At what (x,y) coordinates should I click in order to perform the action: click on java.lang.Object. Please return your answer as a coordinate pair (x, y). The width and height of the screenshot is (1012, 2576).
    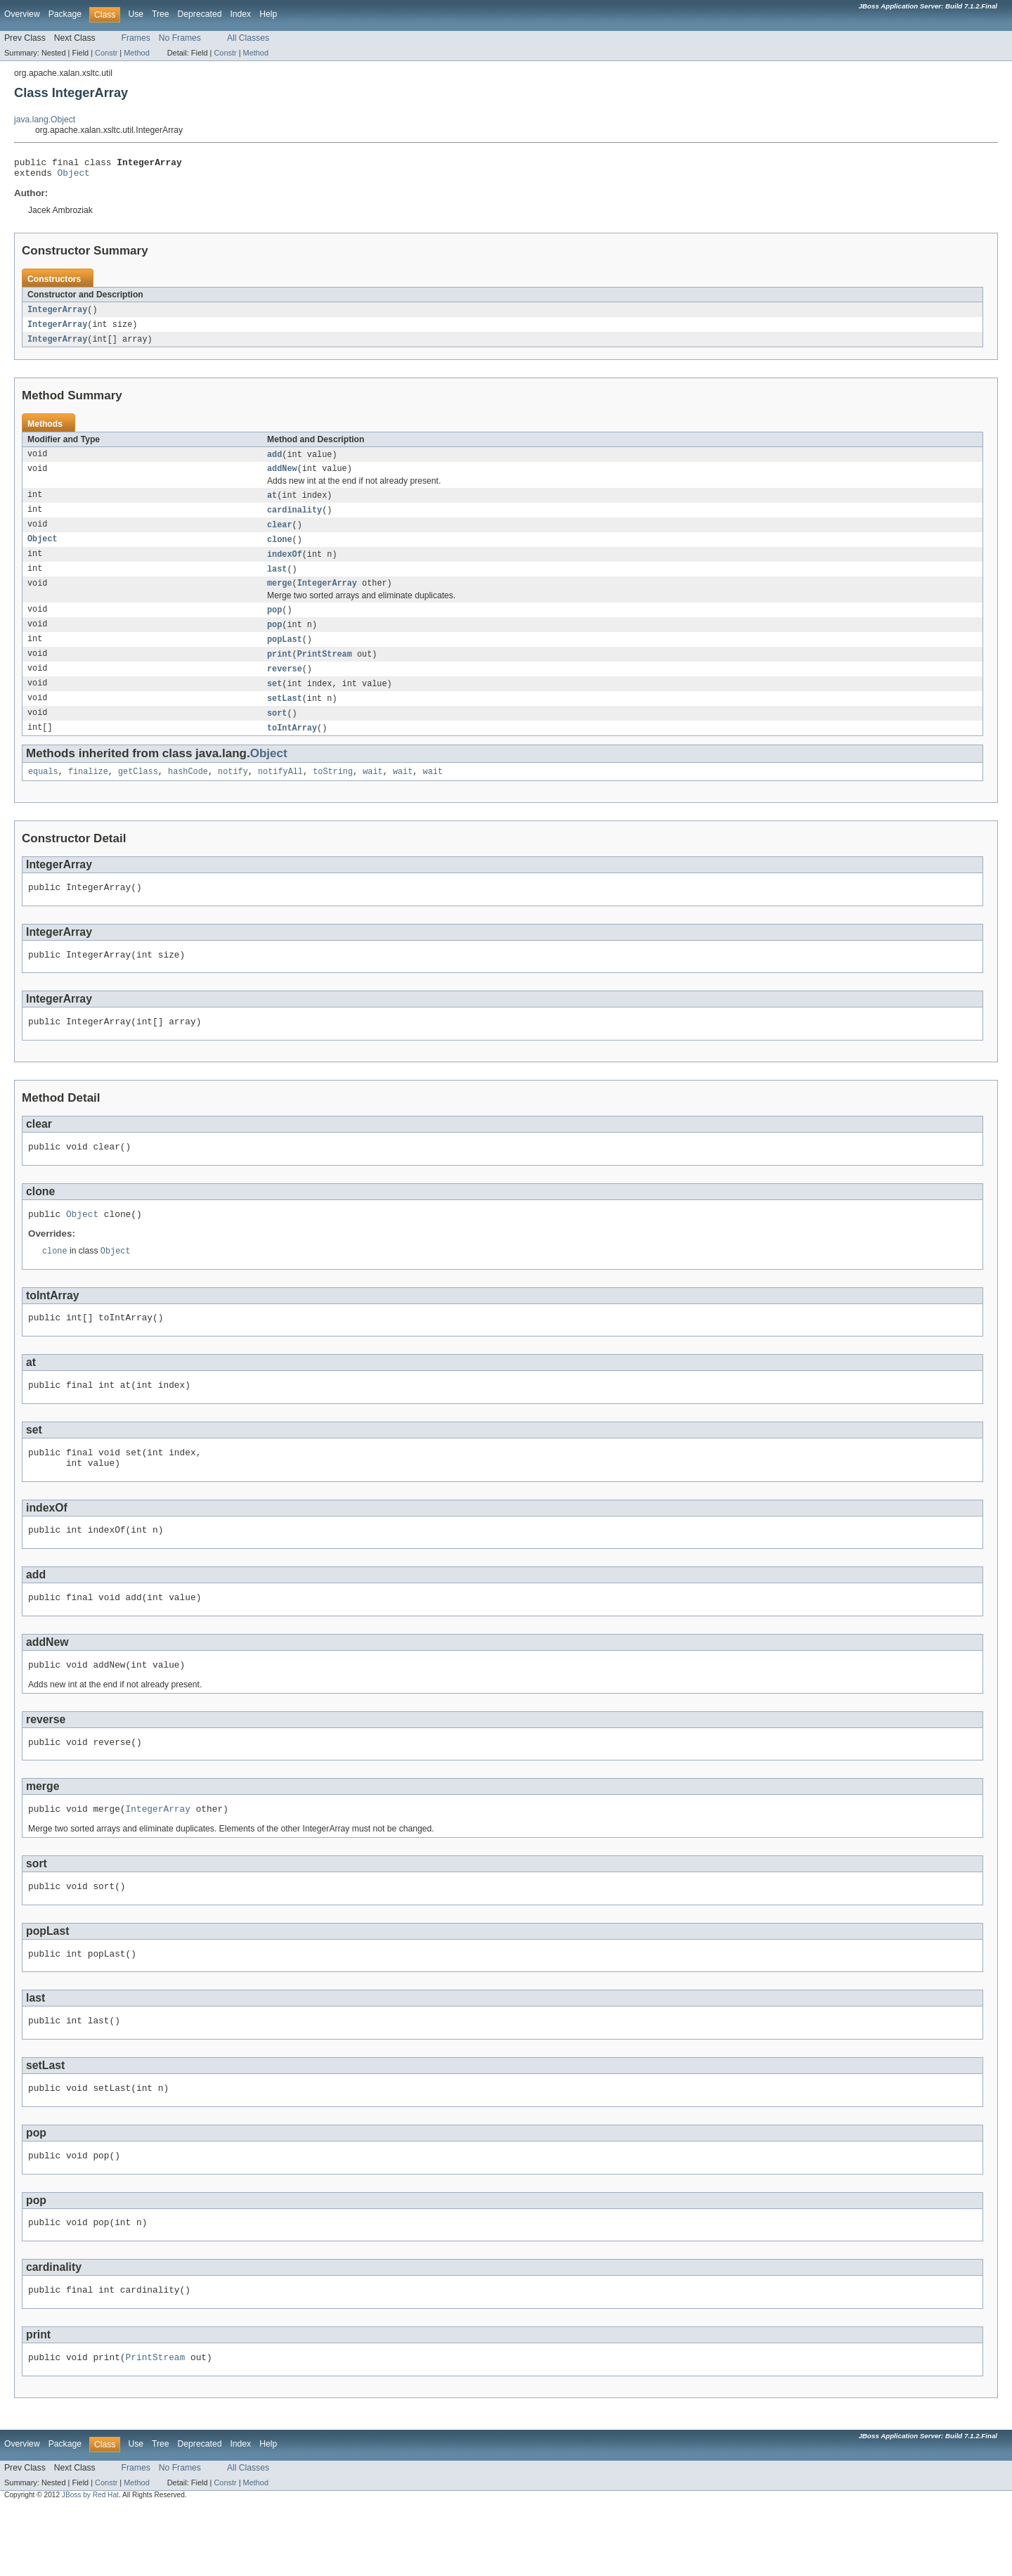
    Looking at the image, I should click on (44, 119).